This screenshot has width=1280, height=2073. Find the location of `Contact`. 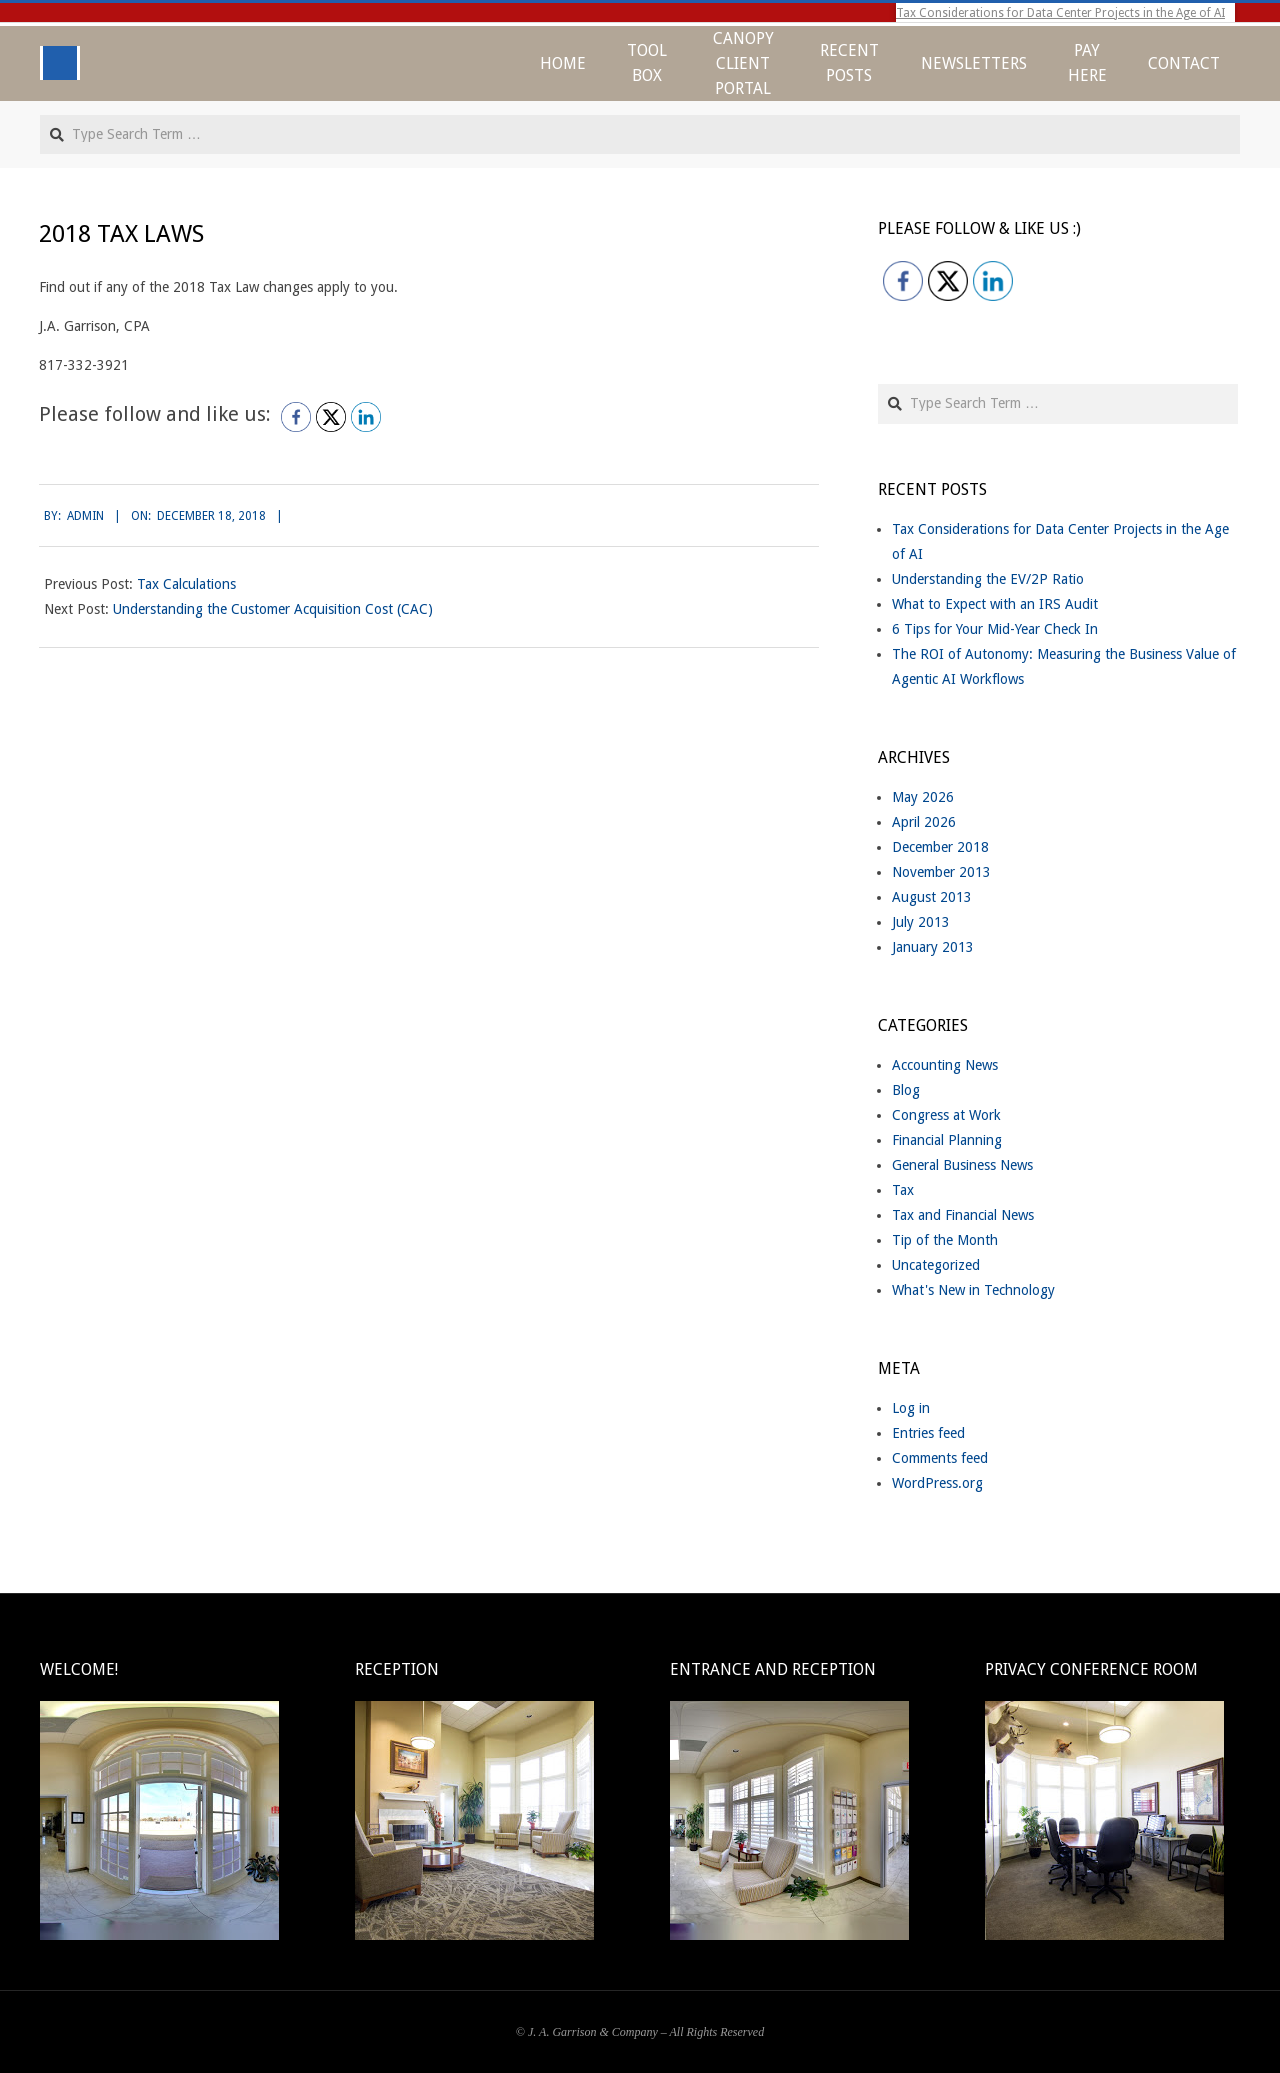

Contact is located at coordinates (1184, 63).